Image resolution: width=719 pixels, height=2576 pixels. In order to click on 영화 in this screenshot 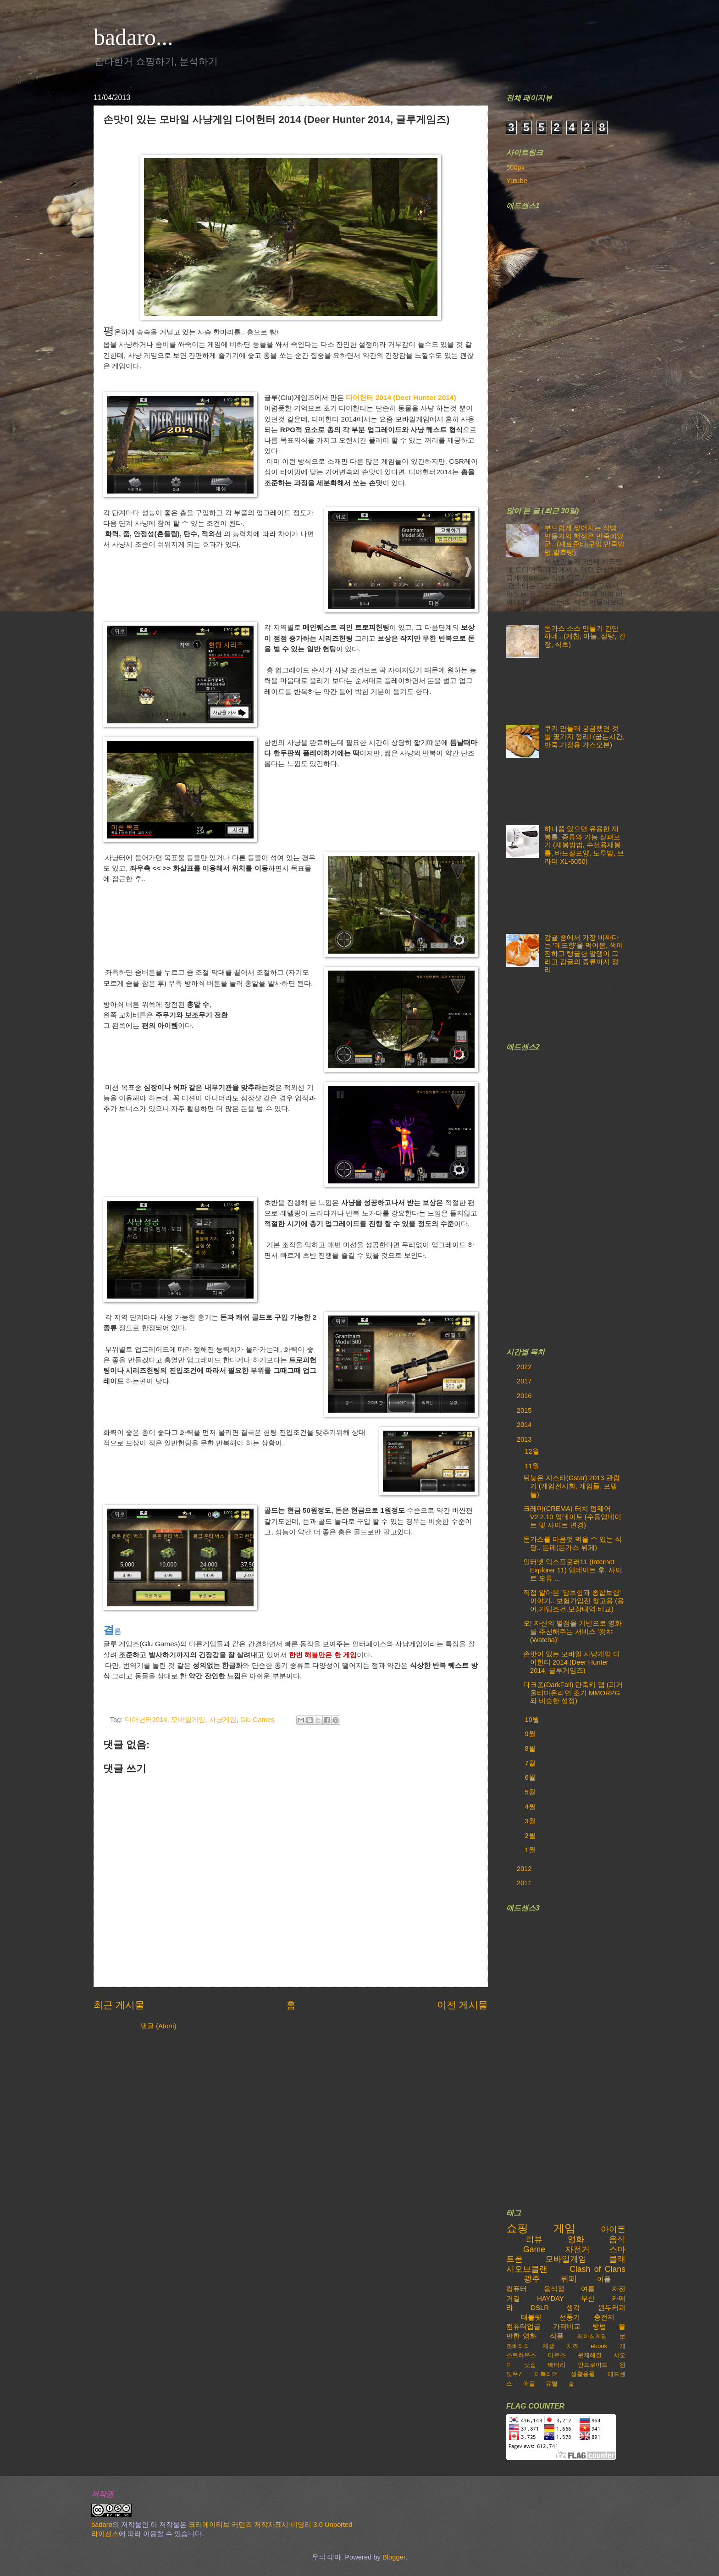, I will do `click(576, 2239)`.